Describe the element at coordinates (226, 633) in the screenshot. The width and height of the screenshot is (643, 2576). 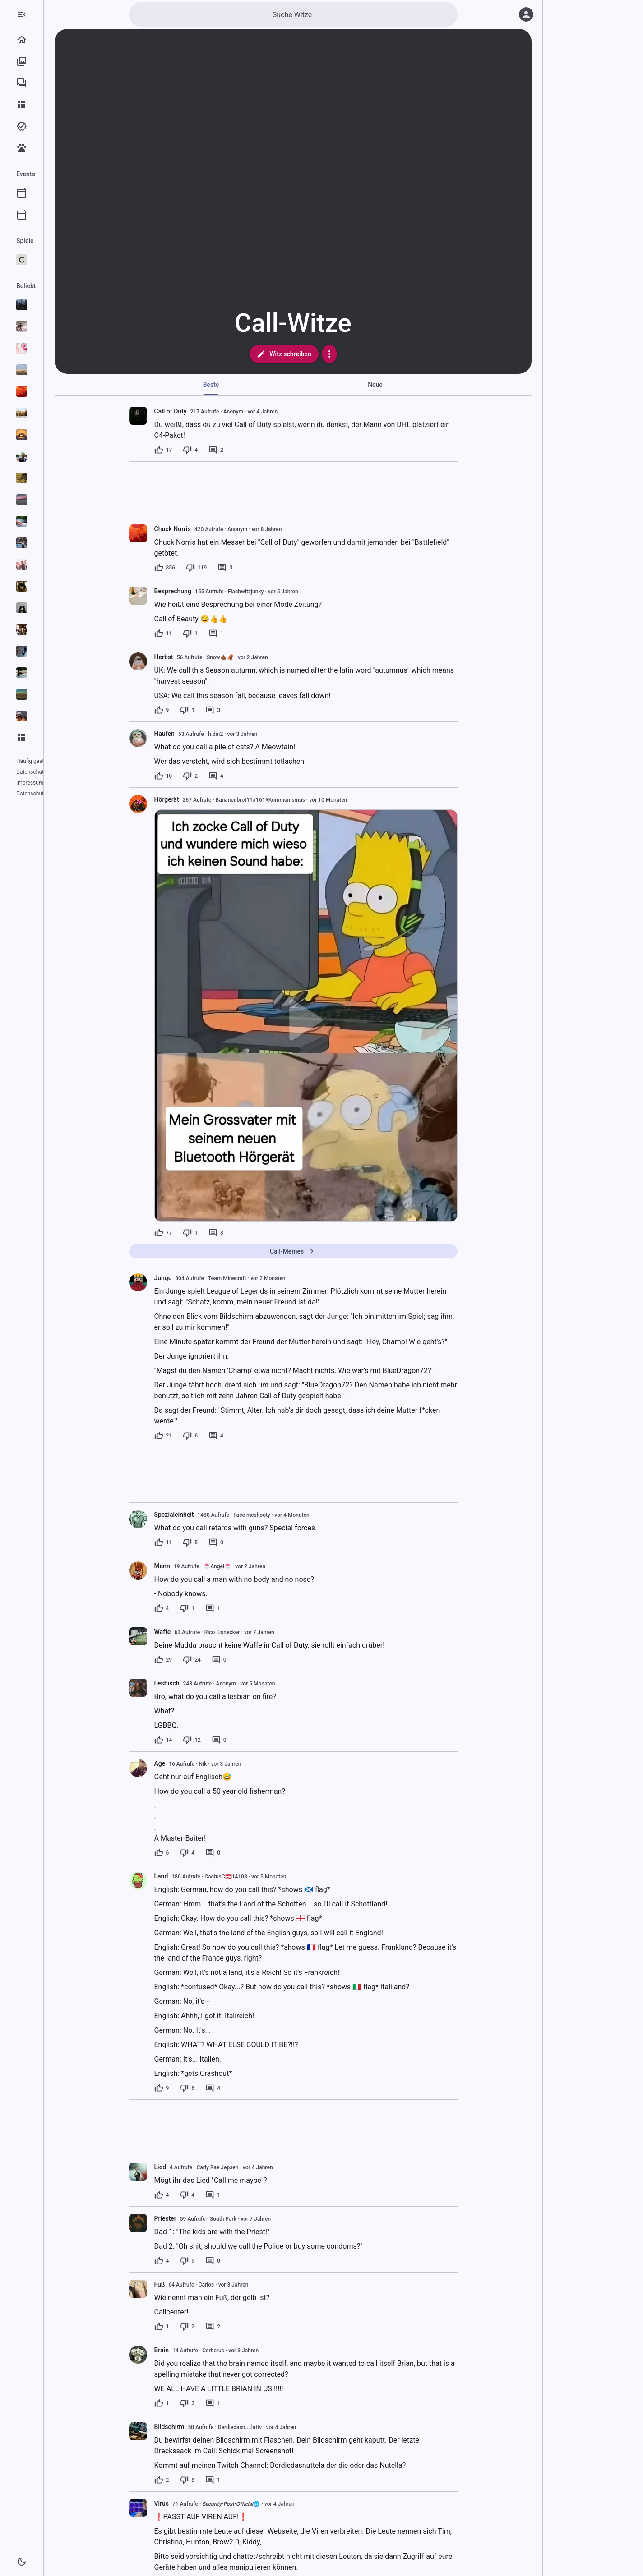
I see `[1 Dislike]` at that location.